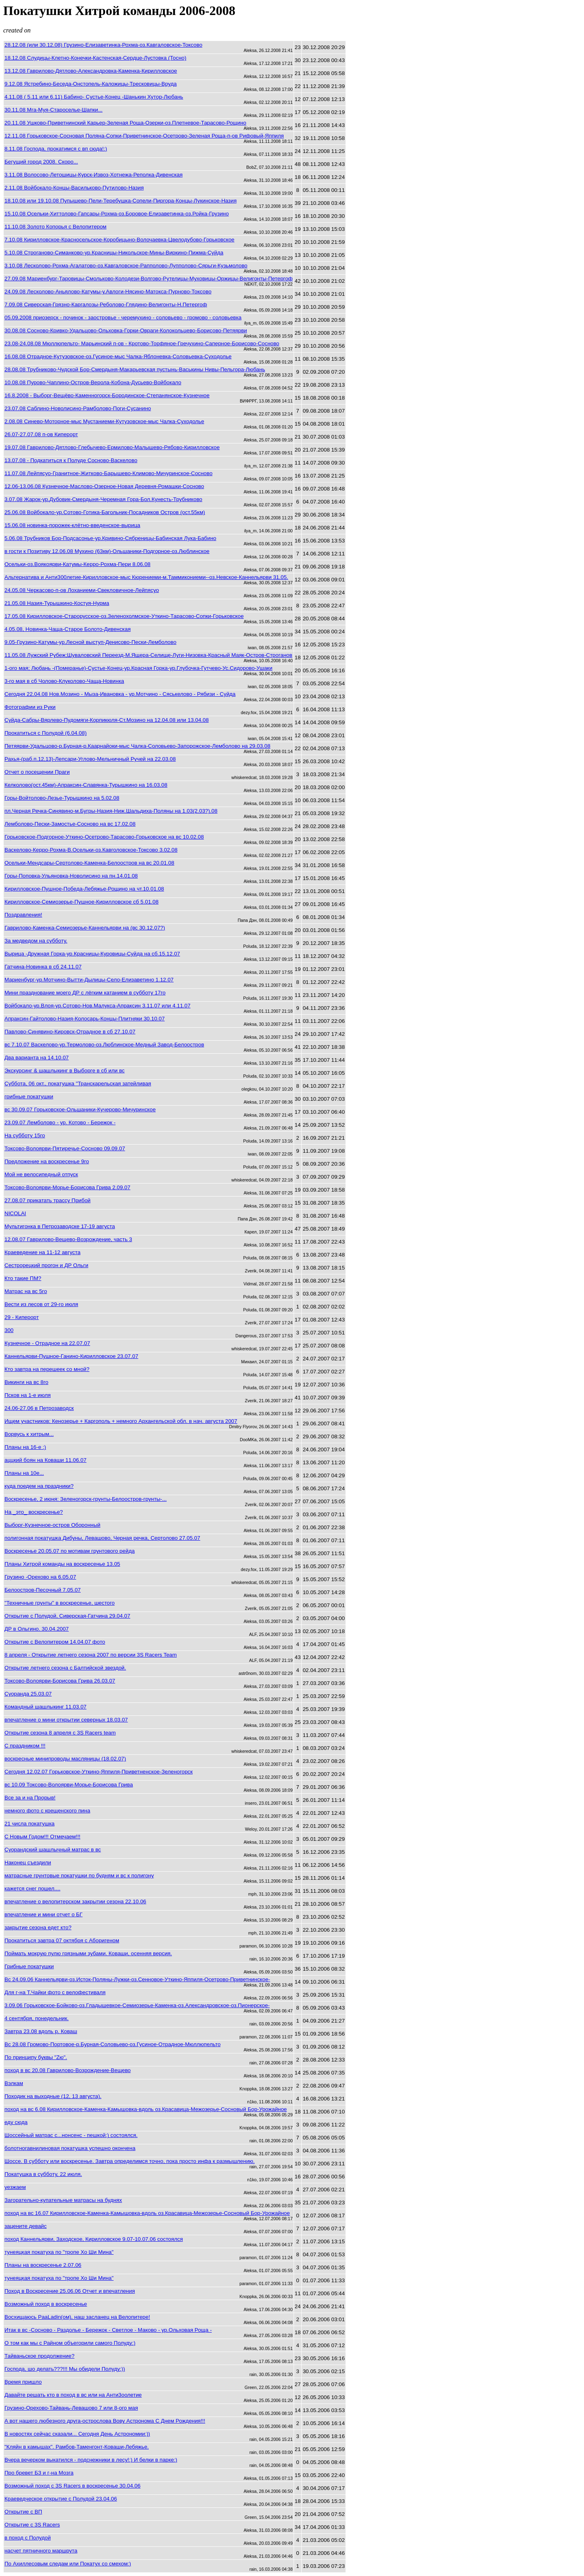 Image resolution: width=584 pixels, height=2576 pixels. Describe the element at coordinates (30, 707) in the screenshot. I see `Фотографии из Руки` at that location.